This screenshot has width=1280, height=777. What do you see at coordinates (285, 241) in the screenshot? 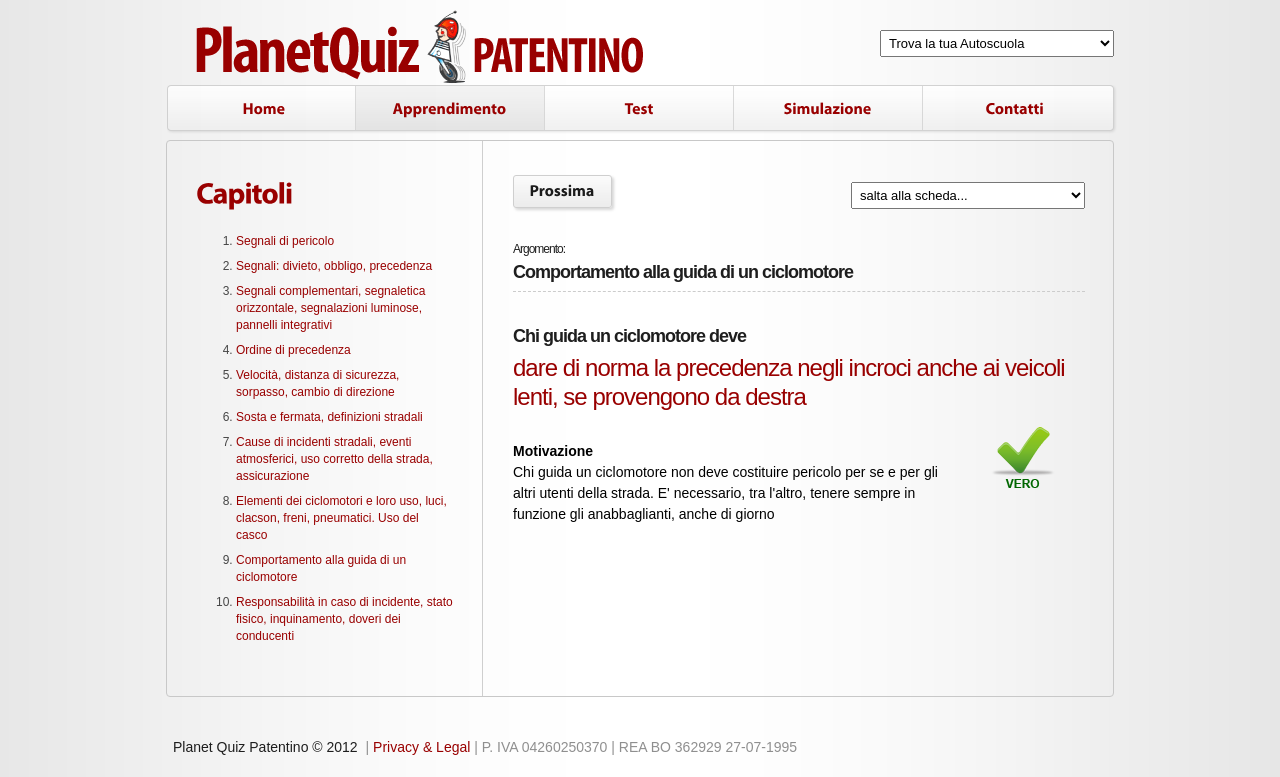
I see `Segnali di pericolo` at bounding box center [285, 241].